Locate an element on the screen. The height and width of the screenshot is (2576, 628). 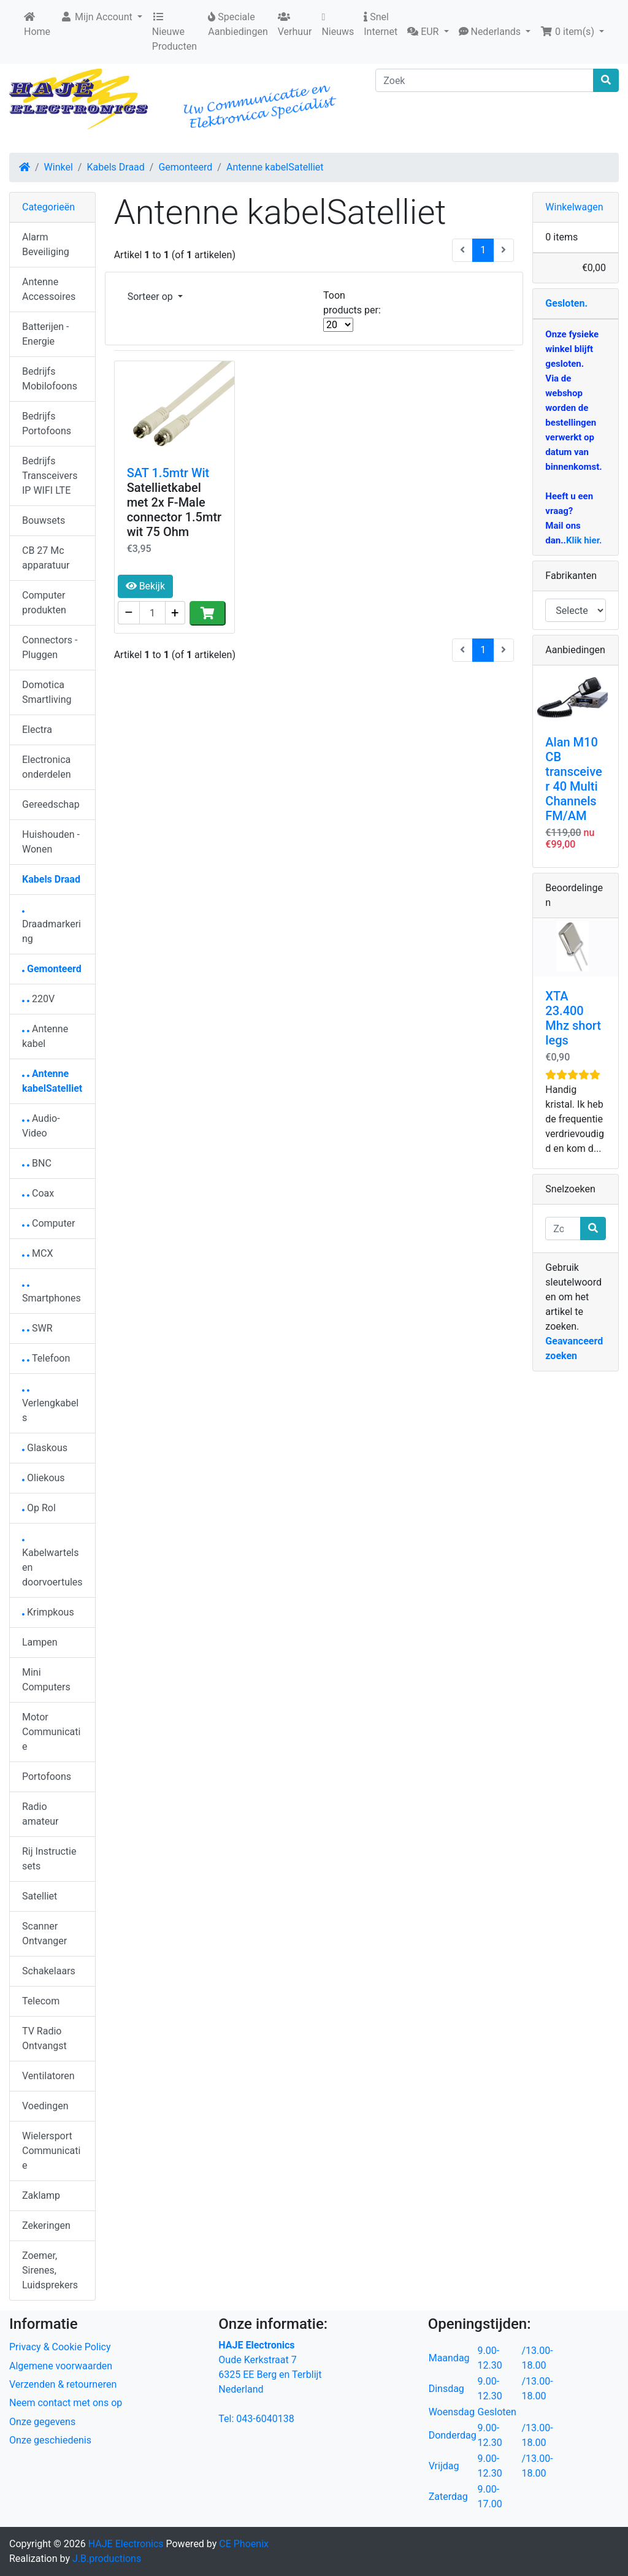
Bedrijfs Portofoons is located at coordinates (46, 423).